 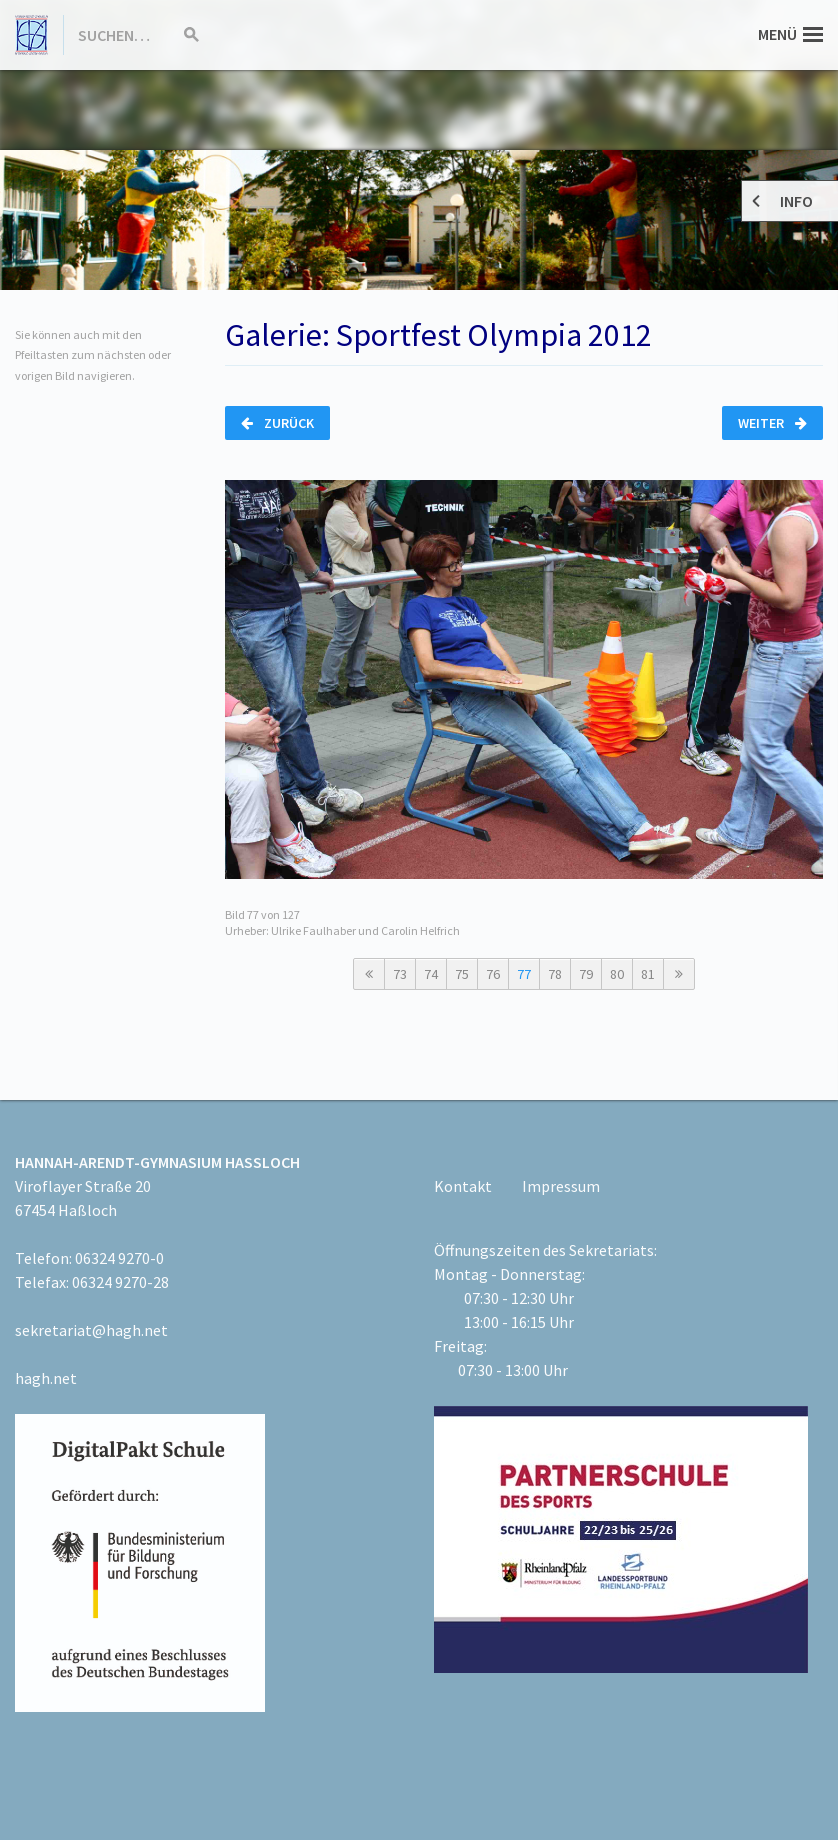 What do you see at coordinates (586, 974) in the screenshot?
I see `79` at bounding box center [586, 974].